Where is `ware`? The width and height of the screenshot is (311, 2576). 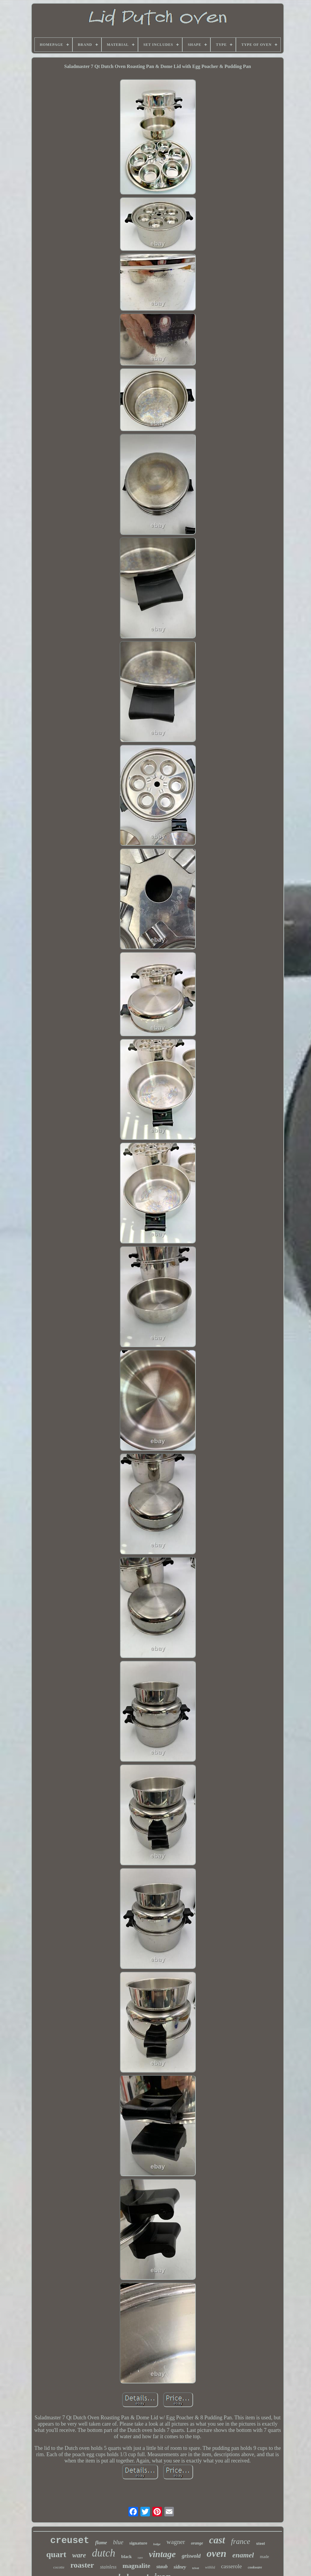 ware is located at coordinates (79, 2555).